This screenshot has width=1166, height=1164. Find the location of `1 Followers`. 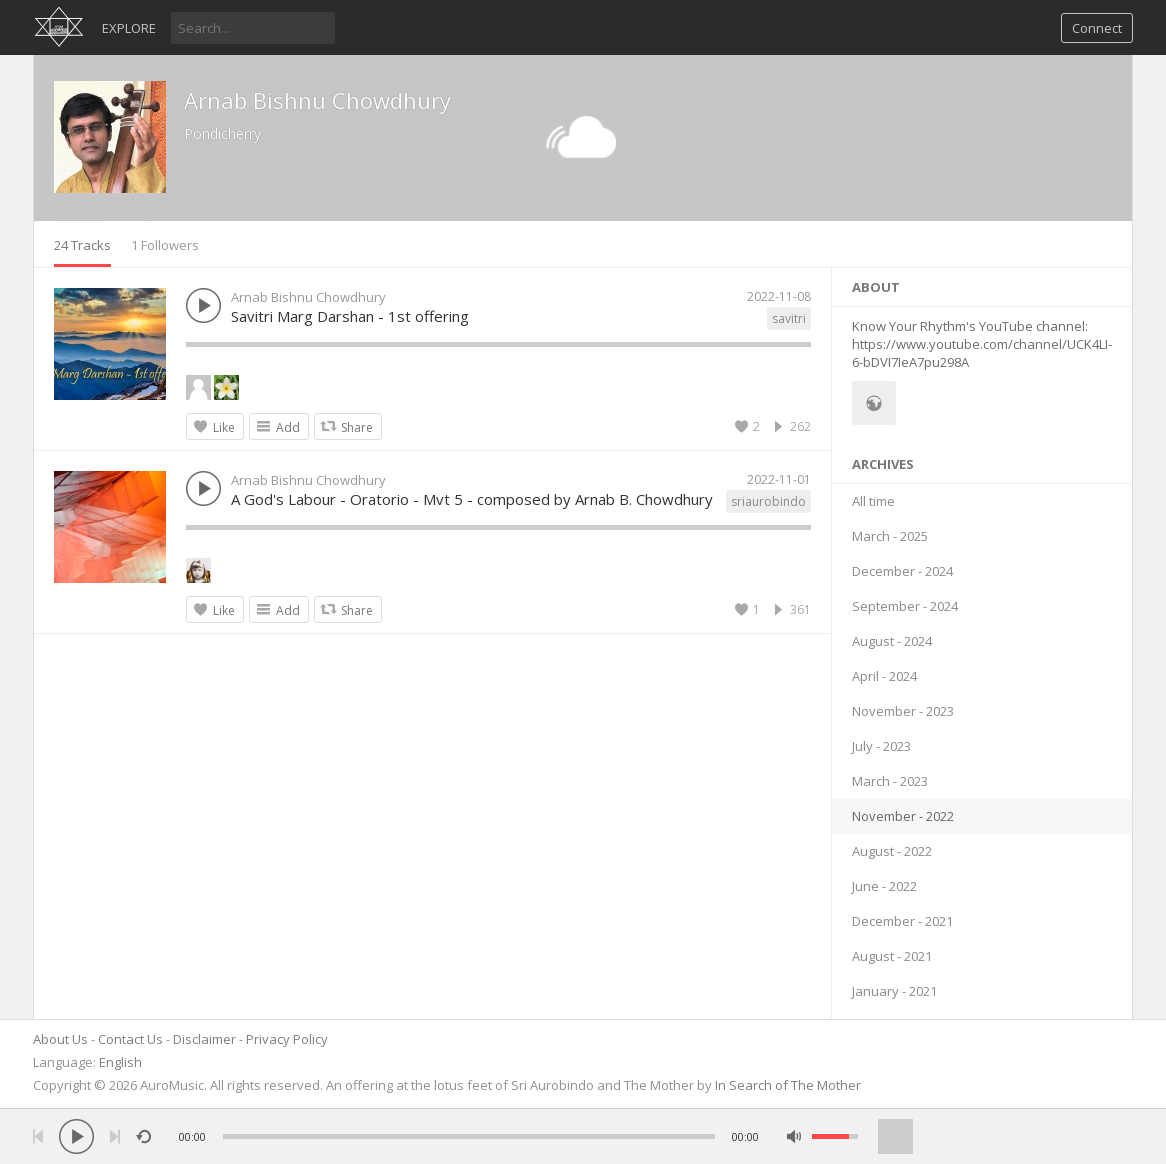

1 Followers is located at coordinates (165, 245).